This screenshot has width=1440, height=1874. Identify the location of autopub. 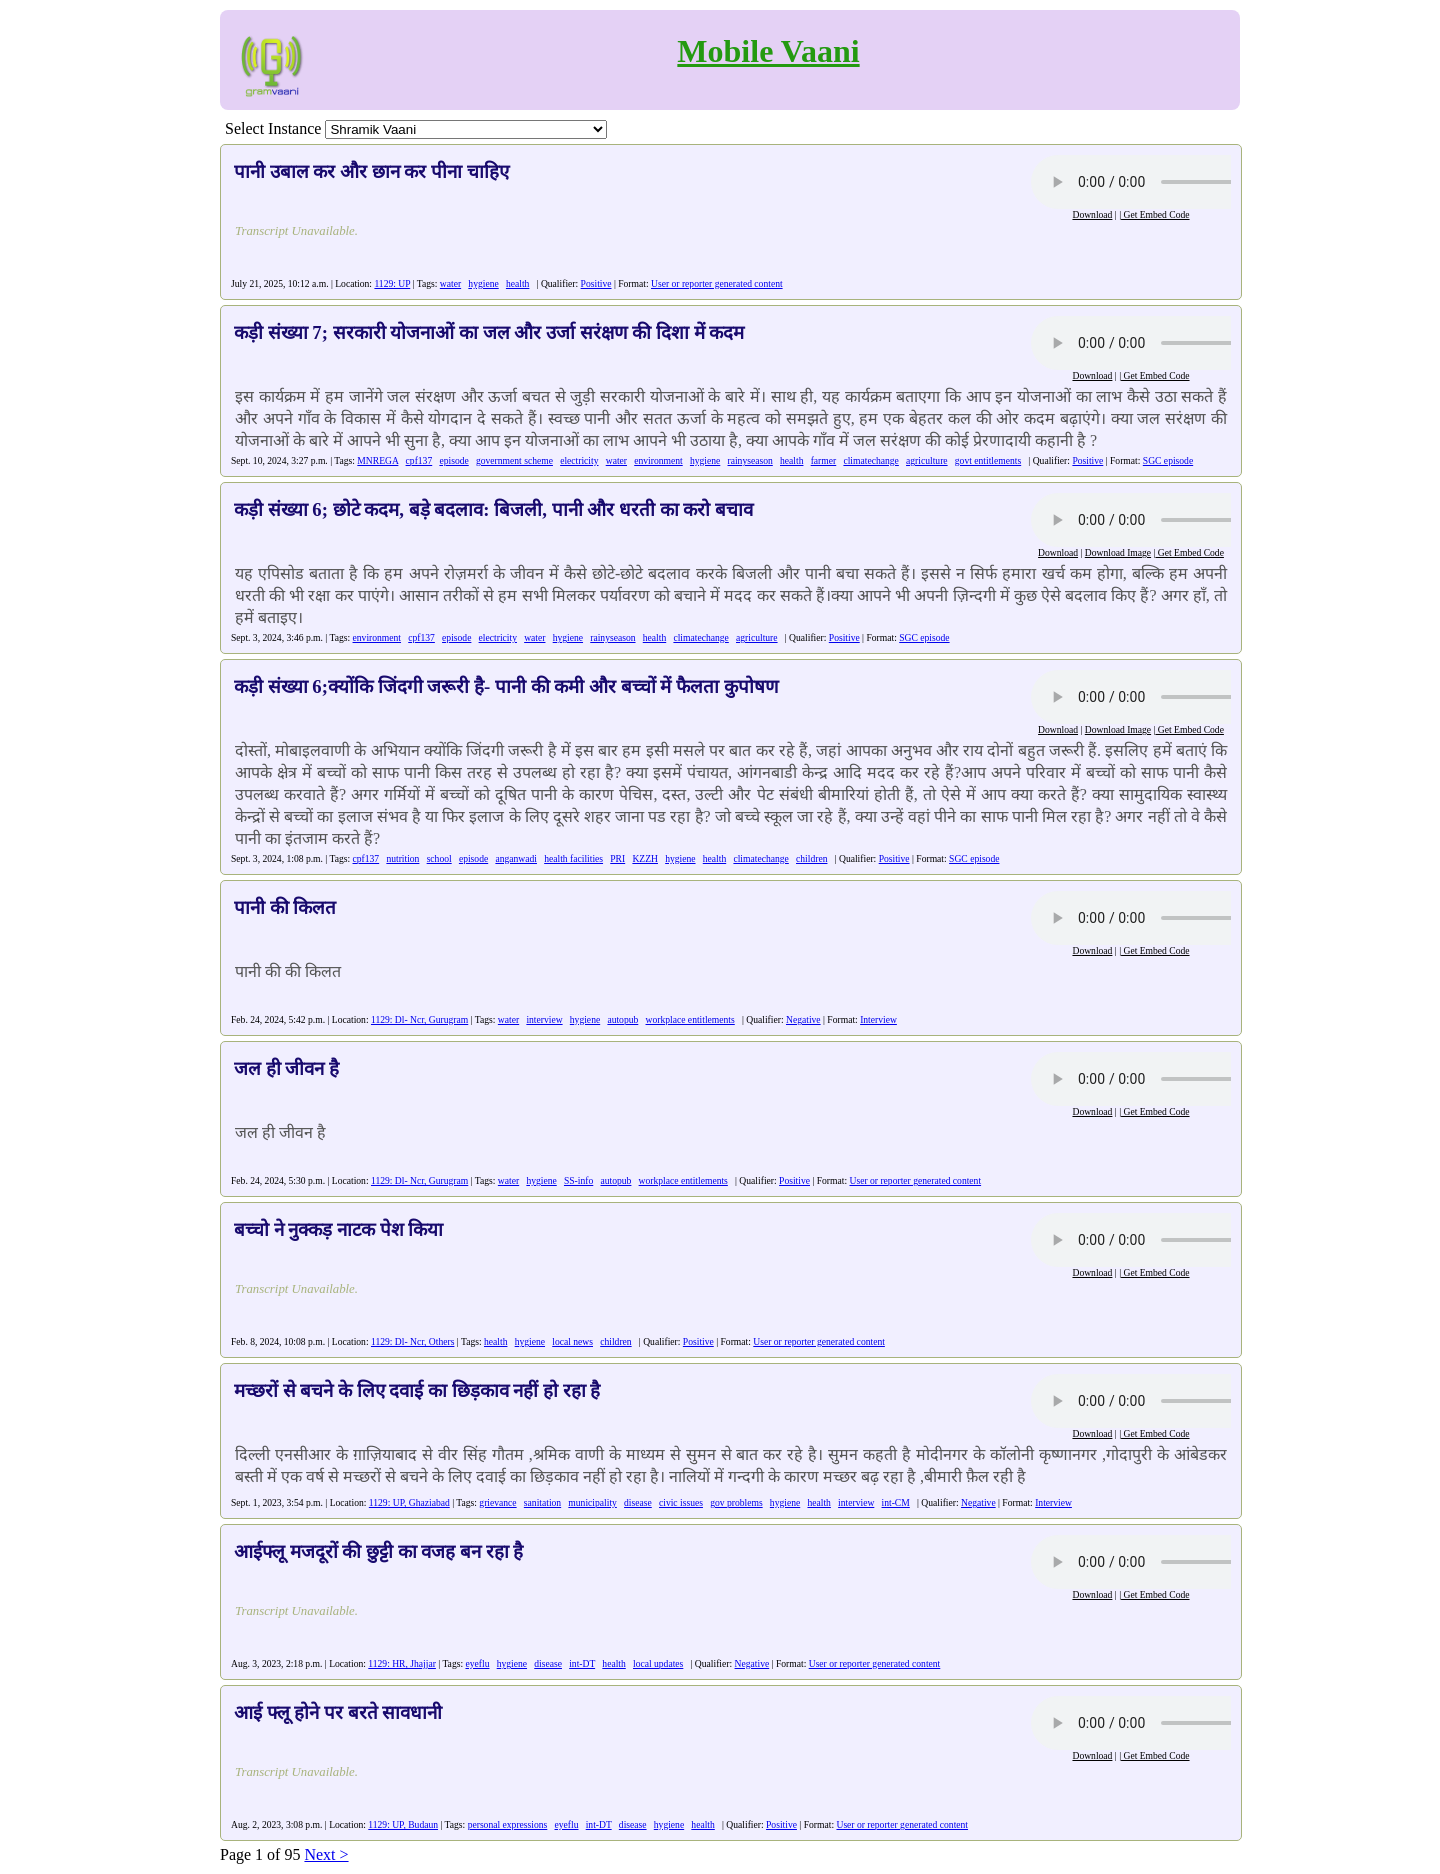
(622, 1019).